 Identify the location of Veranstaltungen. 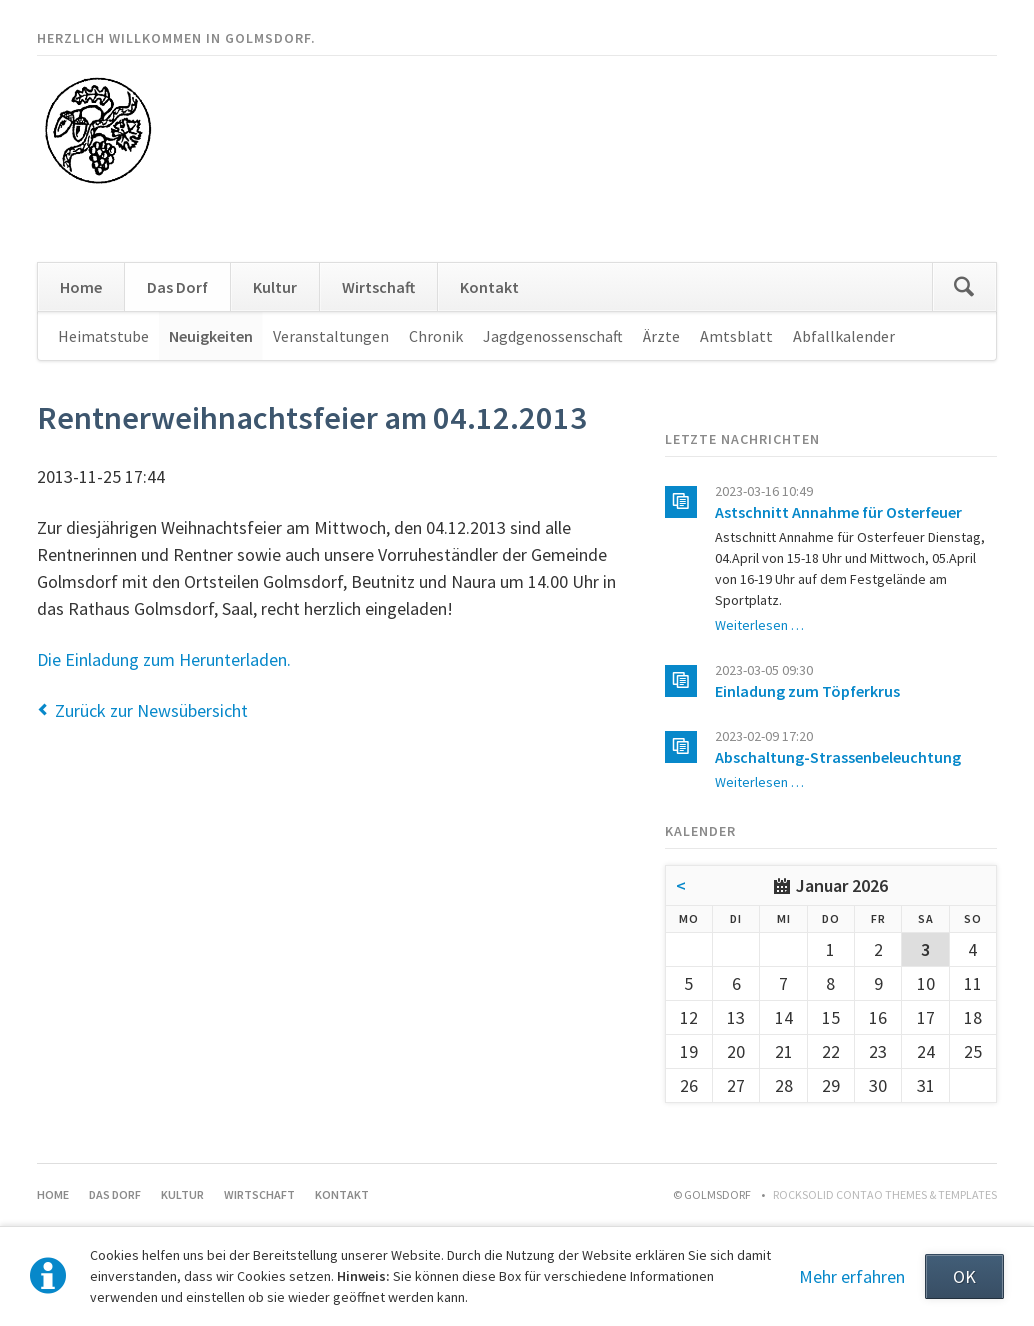
(331, 336).